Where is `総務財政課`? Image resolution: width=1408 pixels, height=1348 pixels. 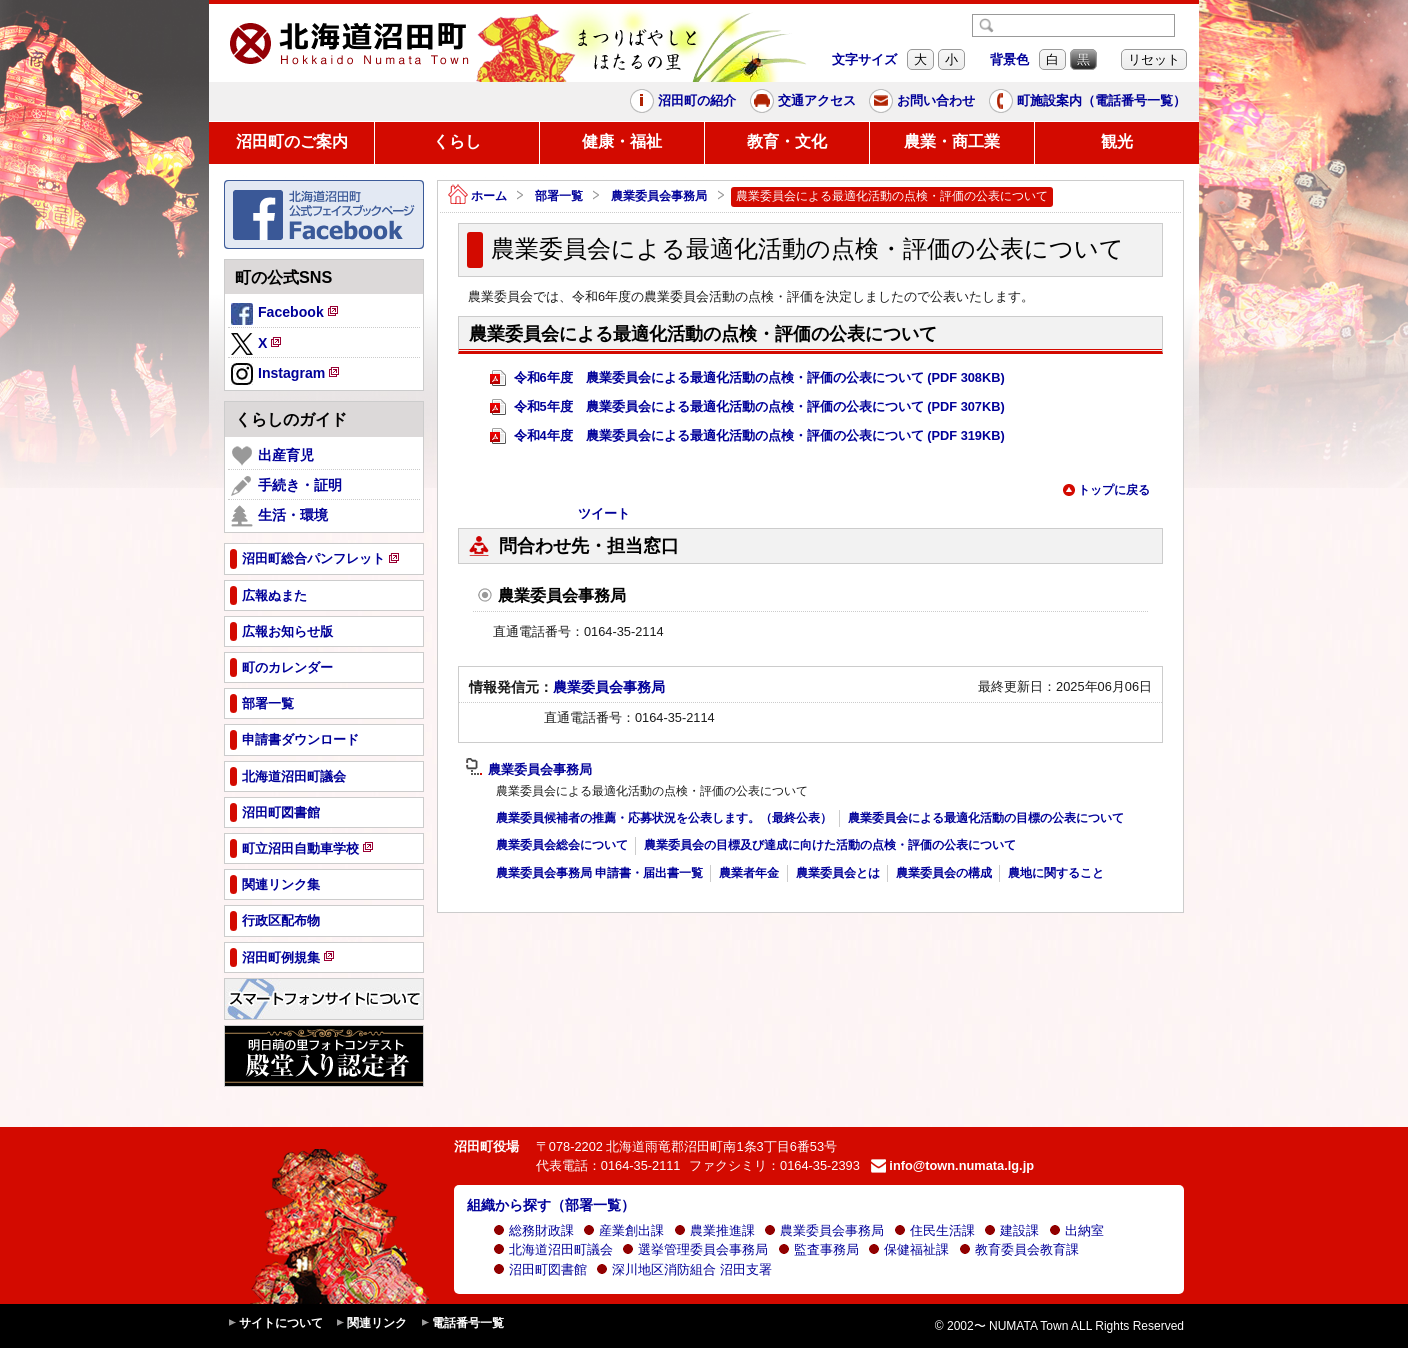
総務財政課 is located at coordinates (533, 1230).